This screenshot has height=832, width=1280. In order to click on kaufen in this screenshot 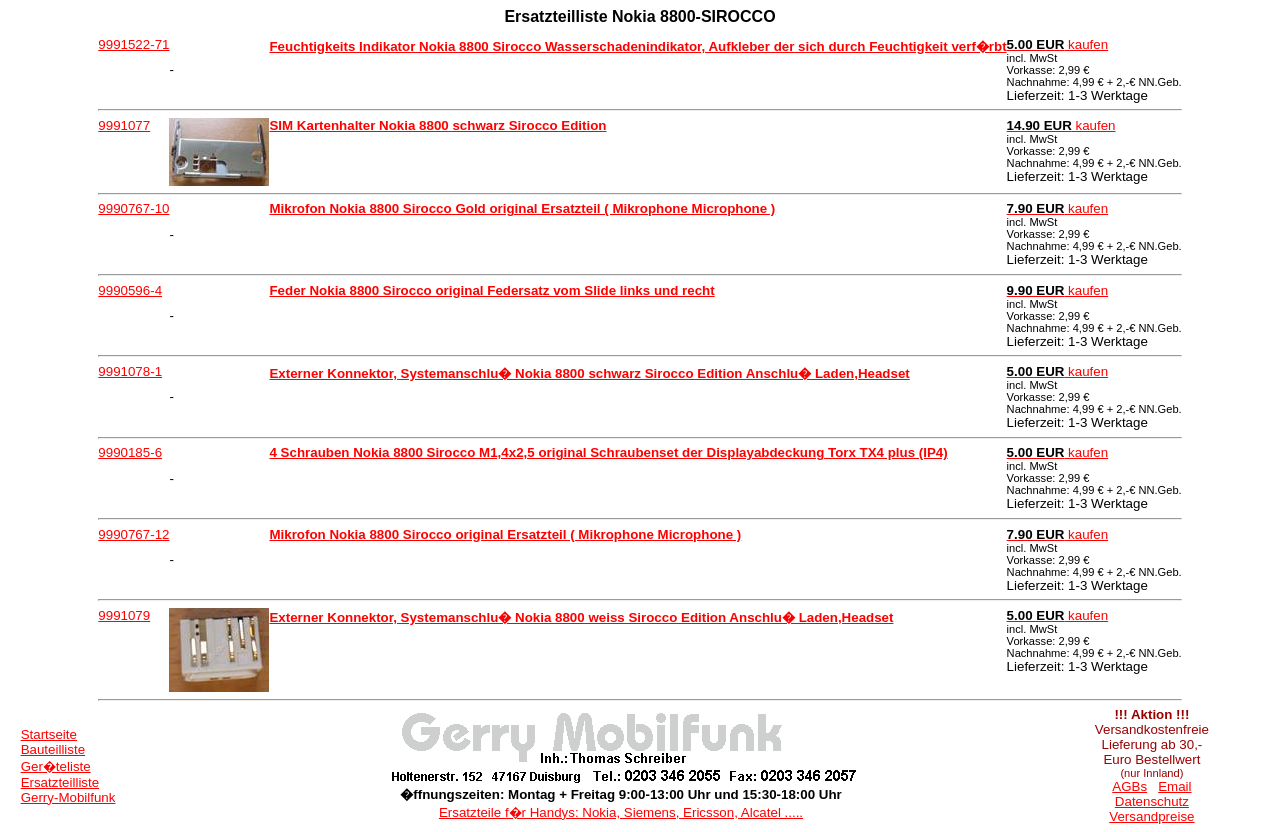, I will do `click(1058, 44)`.